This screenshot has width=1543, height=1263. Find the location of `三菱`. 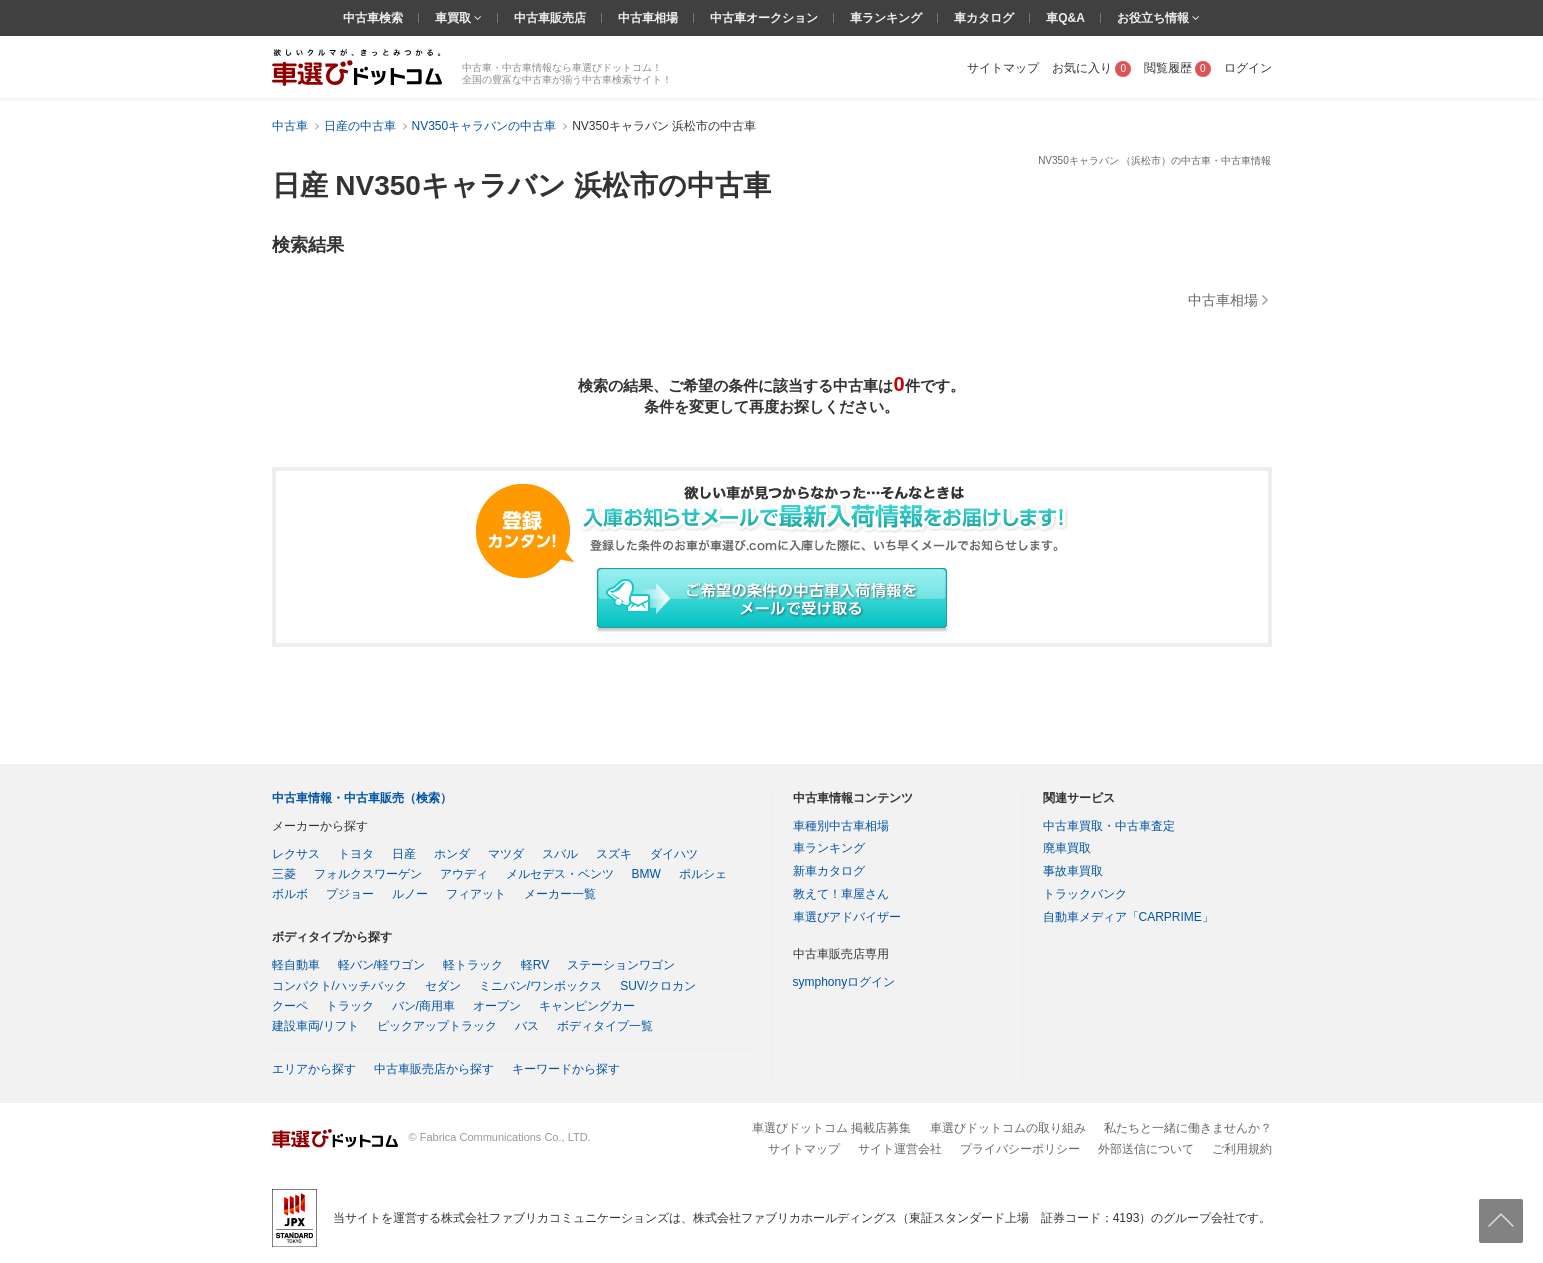

三菱 is located at coordinates (284, 874).